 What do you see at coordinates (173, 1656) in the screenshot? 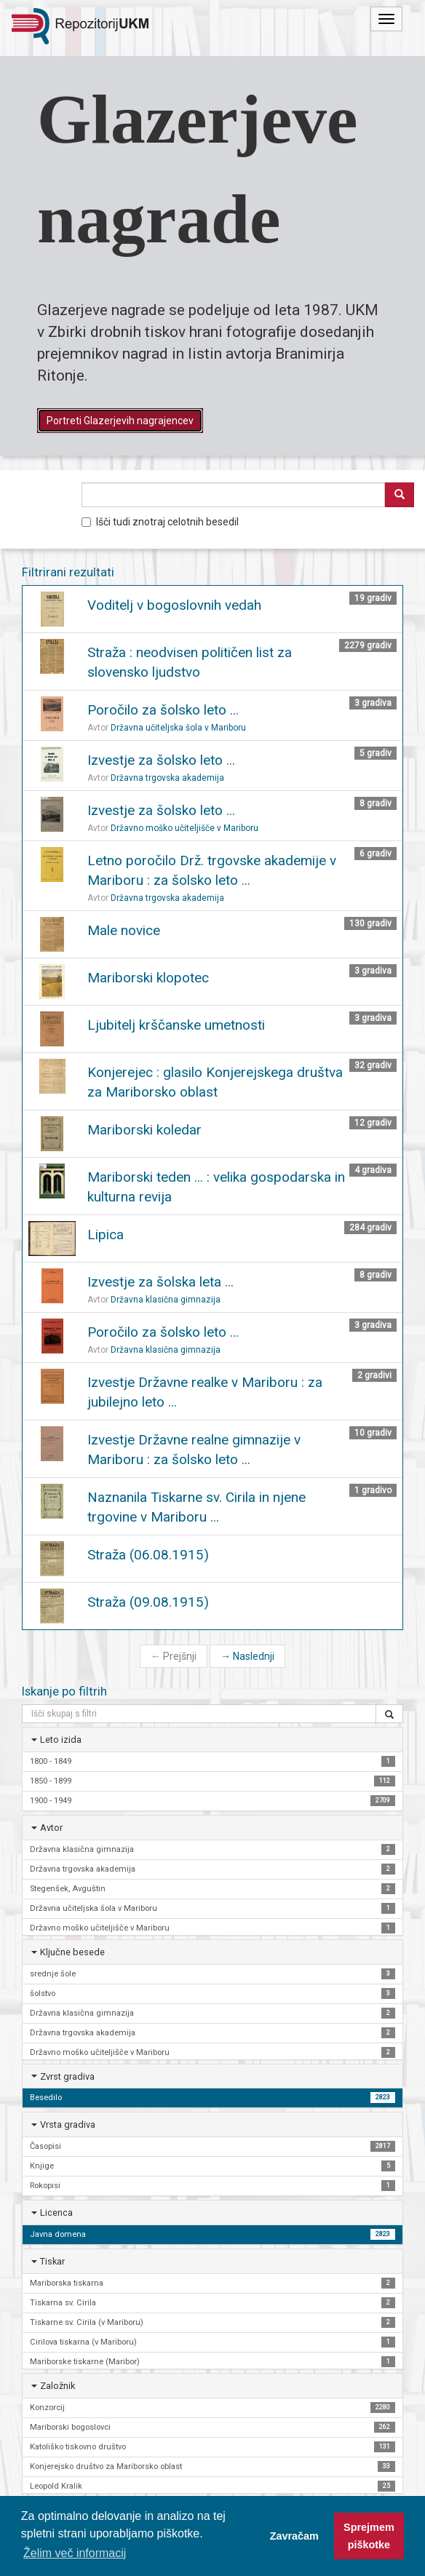
I see `Prejšnji` at bounding box center [173, 1656].